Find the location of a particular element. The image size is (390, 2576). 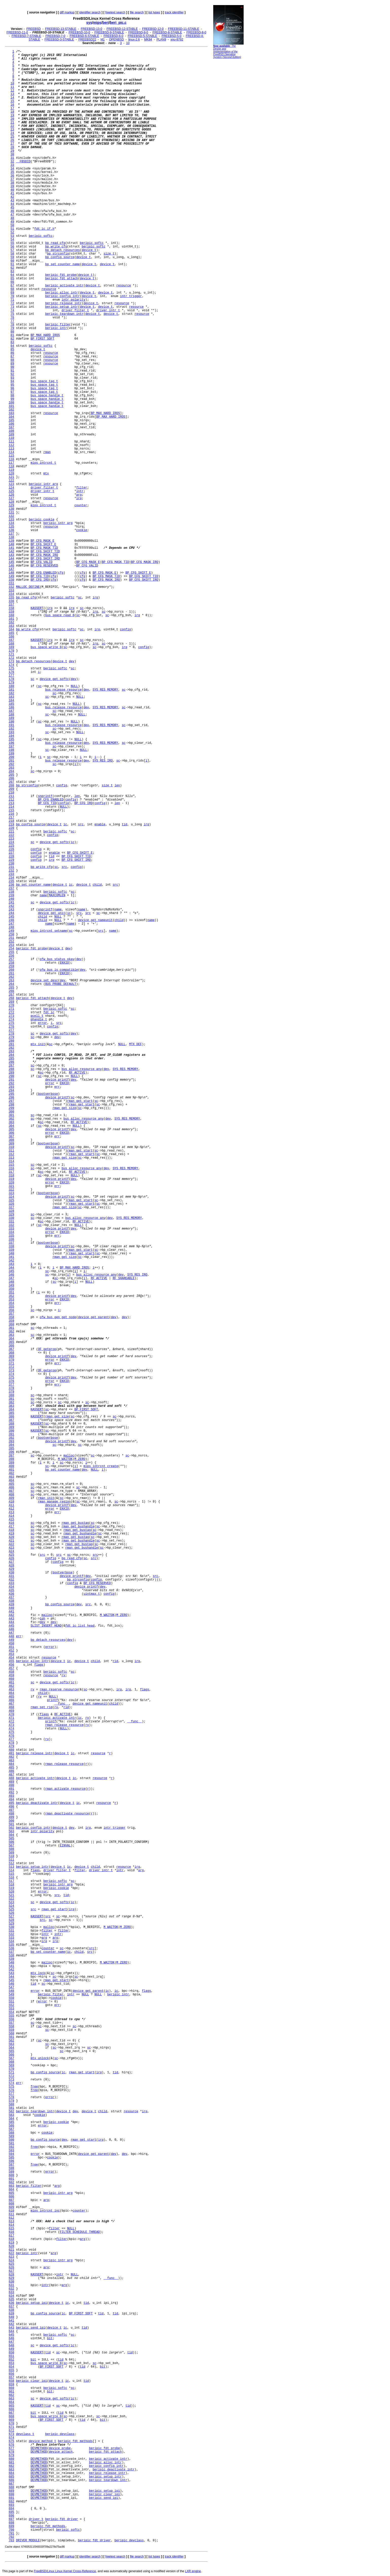

162 is located at coordinates (11, 622).